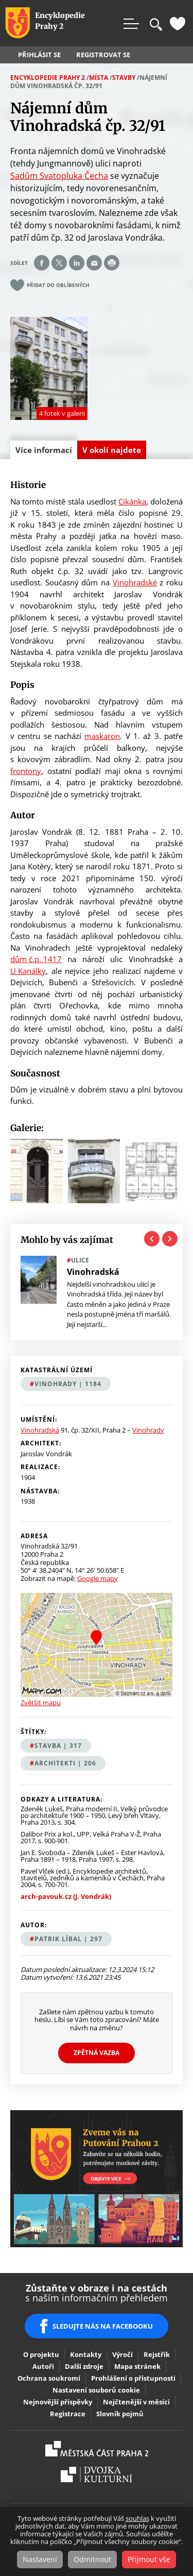 This screenshot has width=193, height=2576. What do you see at coordinates (148, 1430) in the screenshot?
I see `Vinohrady` at bounding box center [148, 1430].